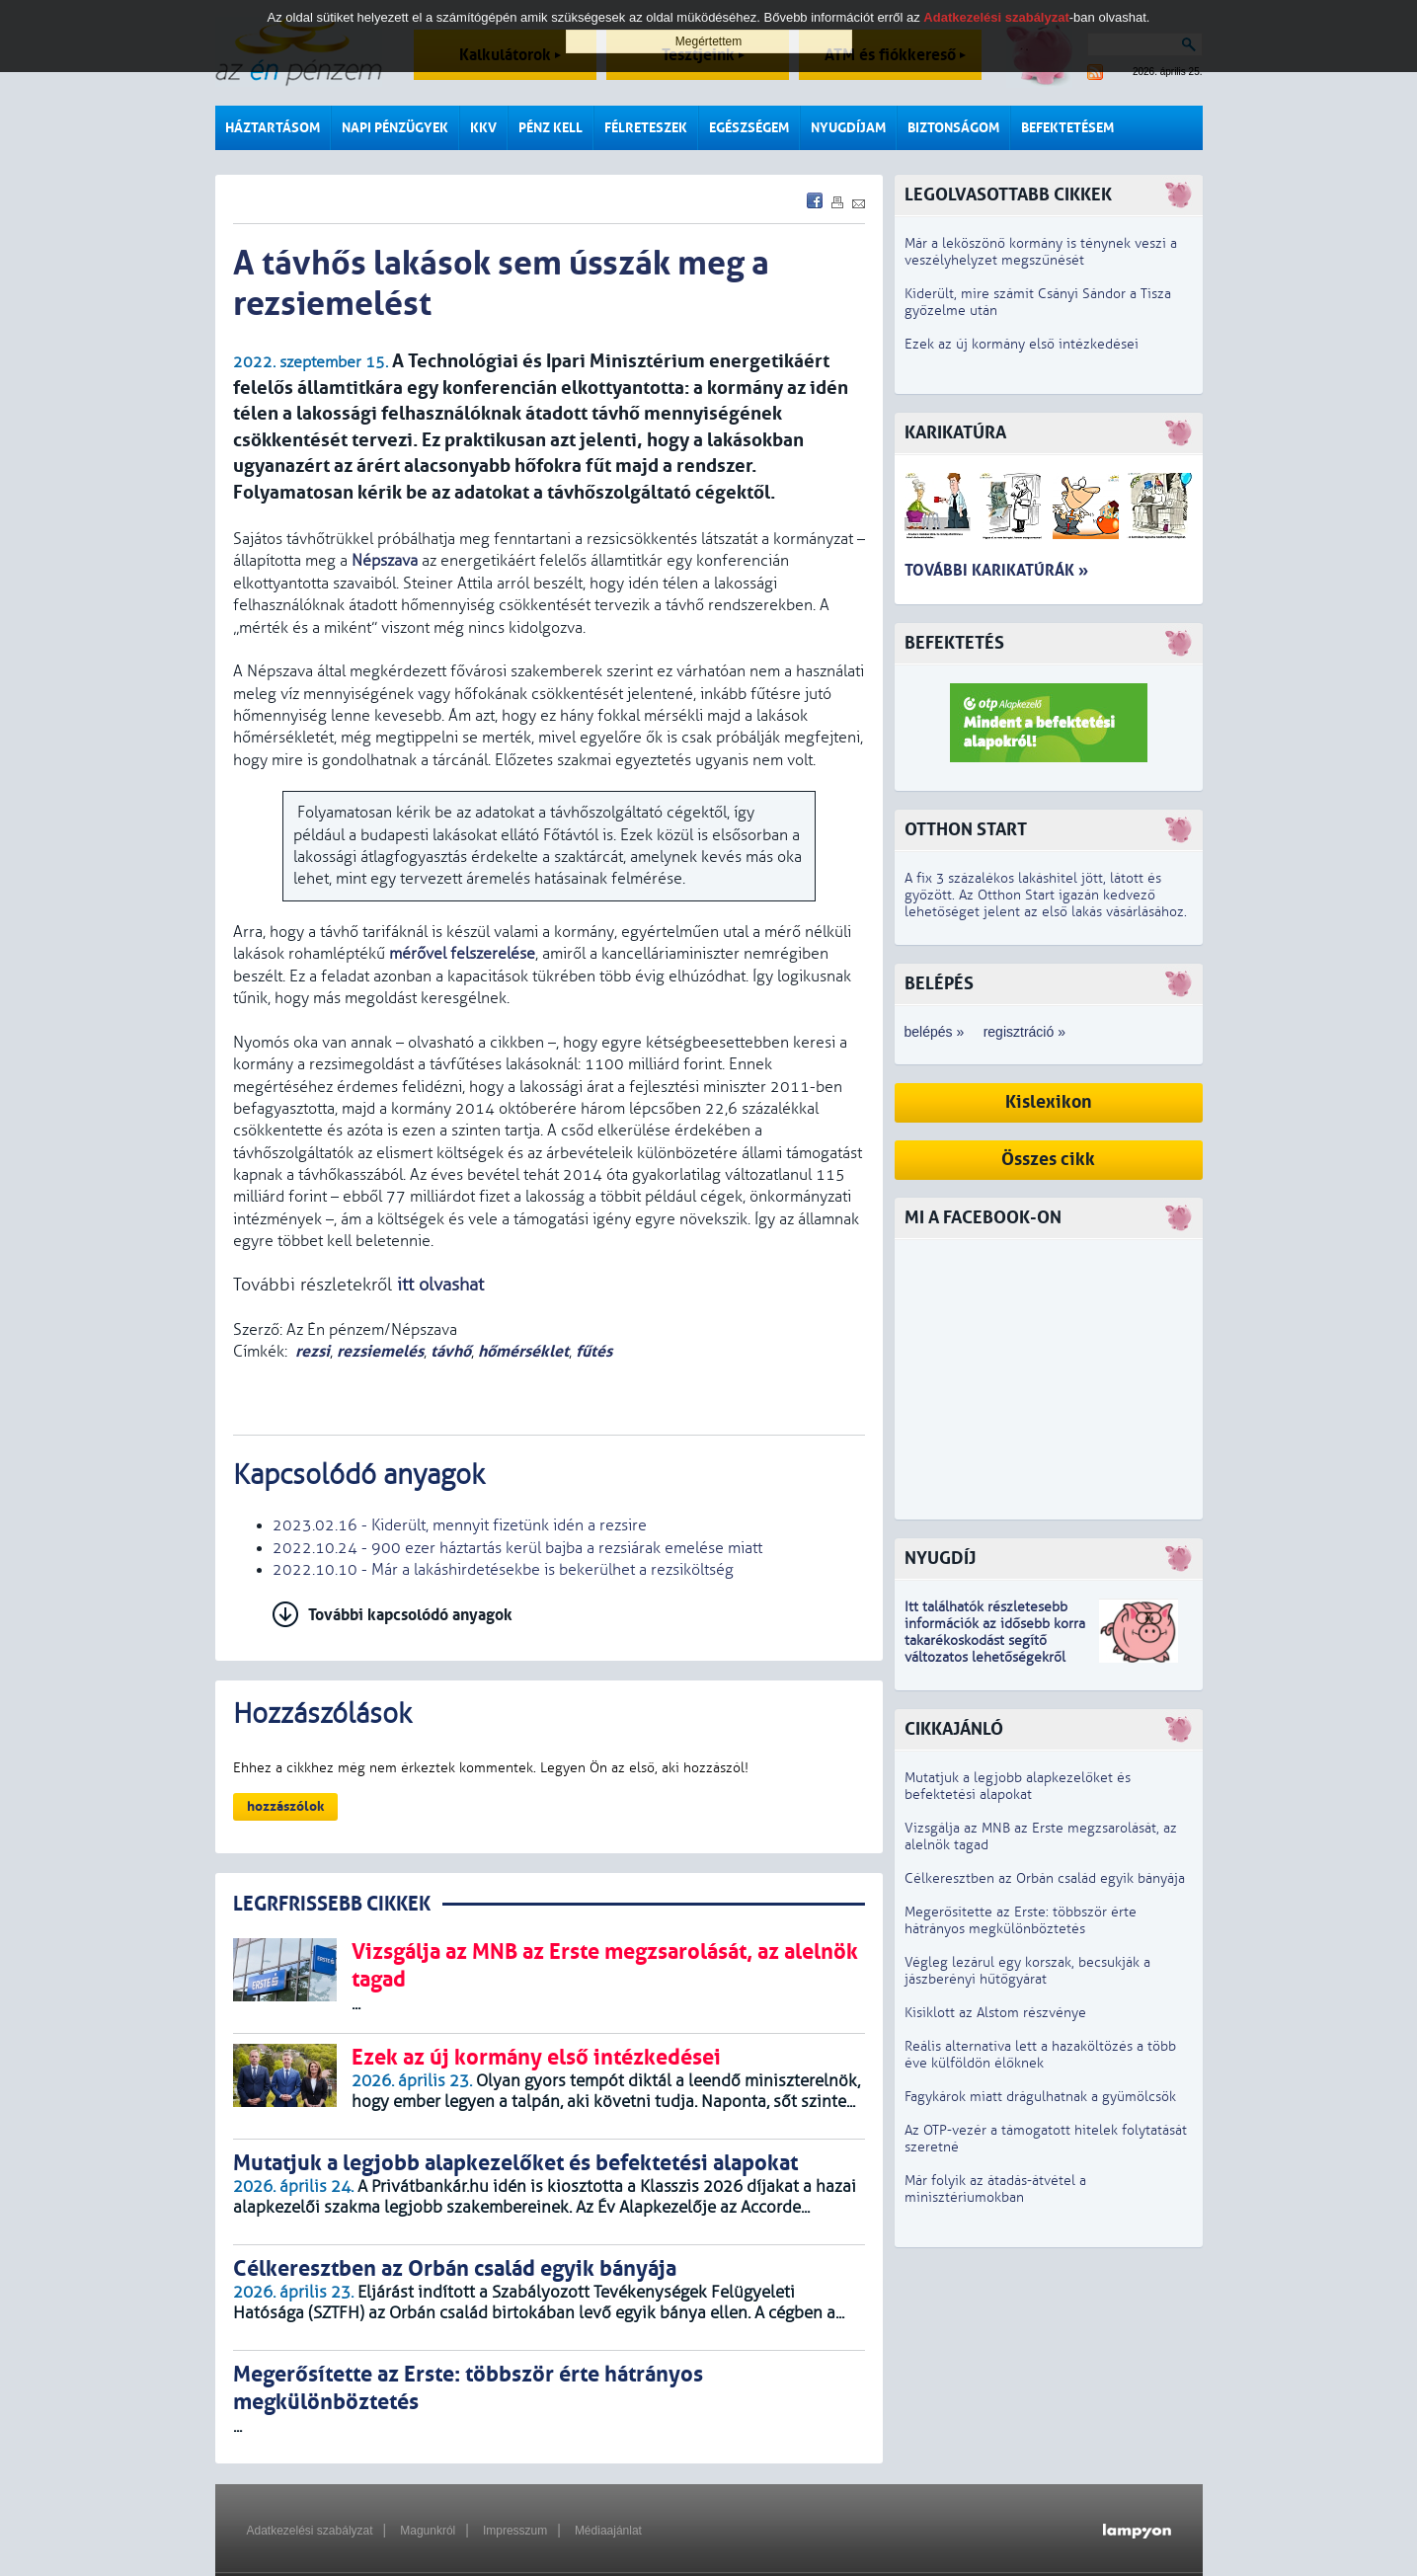 The width and height of the screenshot is (1417, 2576). What do you see at coordinates (460, 1525) in the screenshot?
I see `2023.02.16 - Kiderült, mennyit fizetünk idén a rezsire` at bounding box center [460, 1525].